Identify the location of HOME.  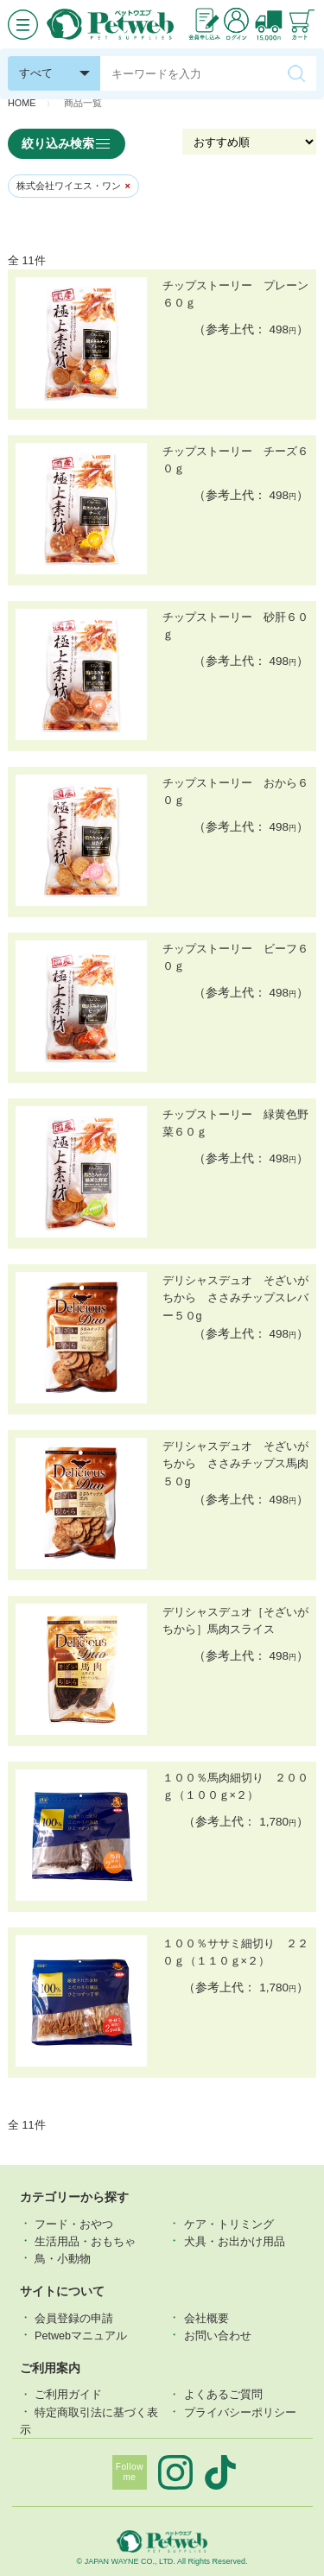
(21, 103).